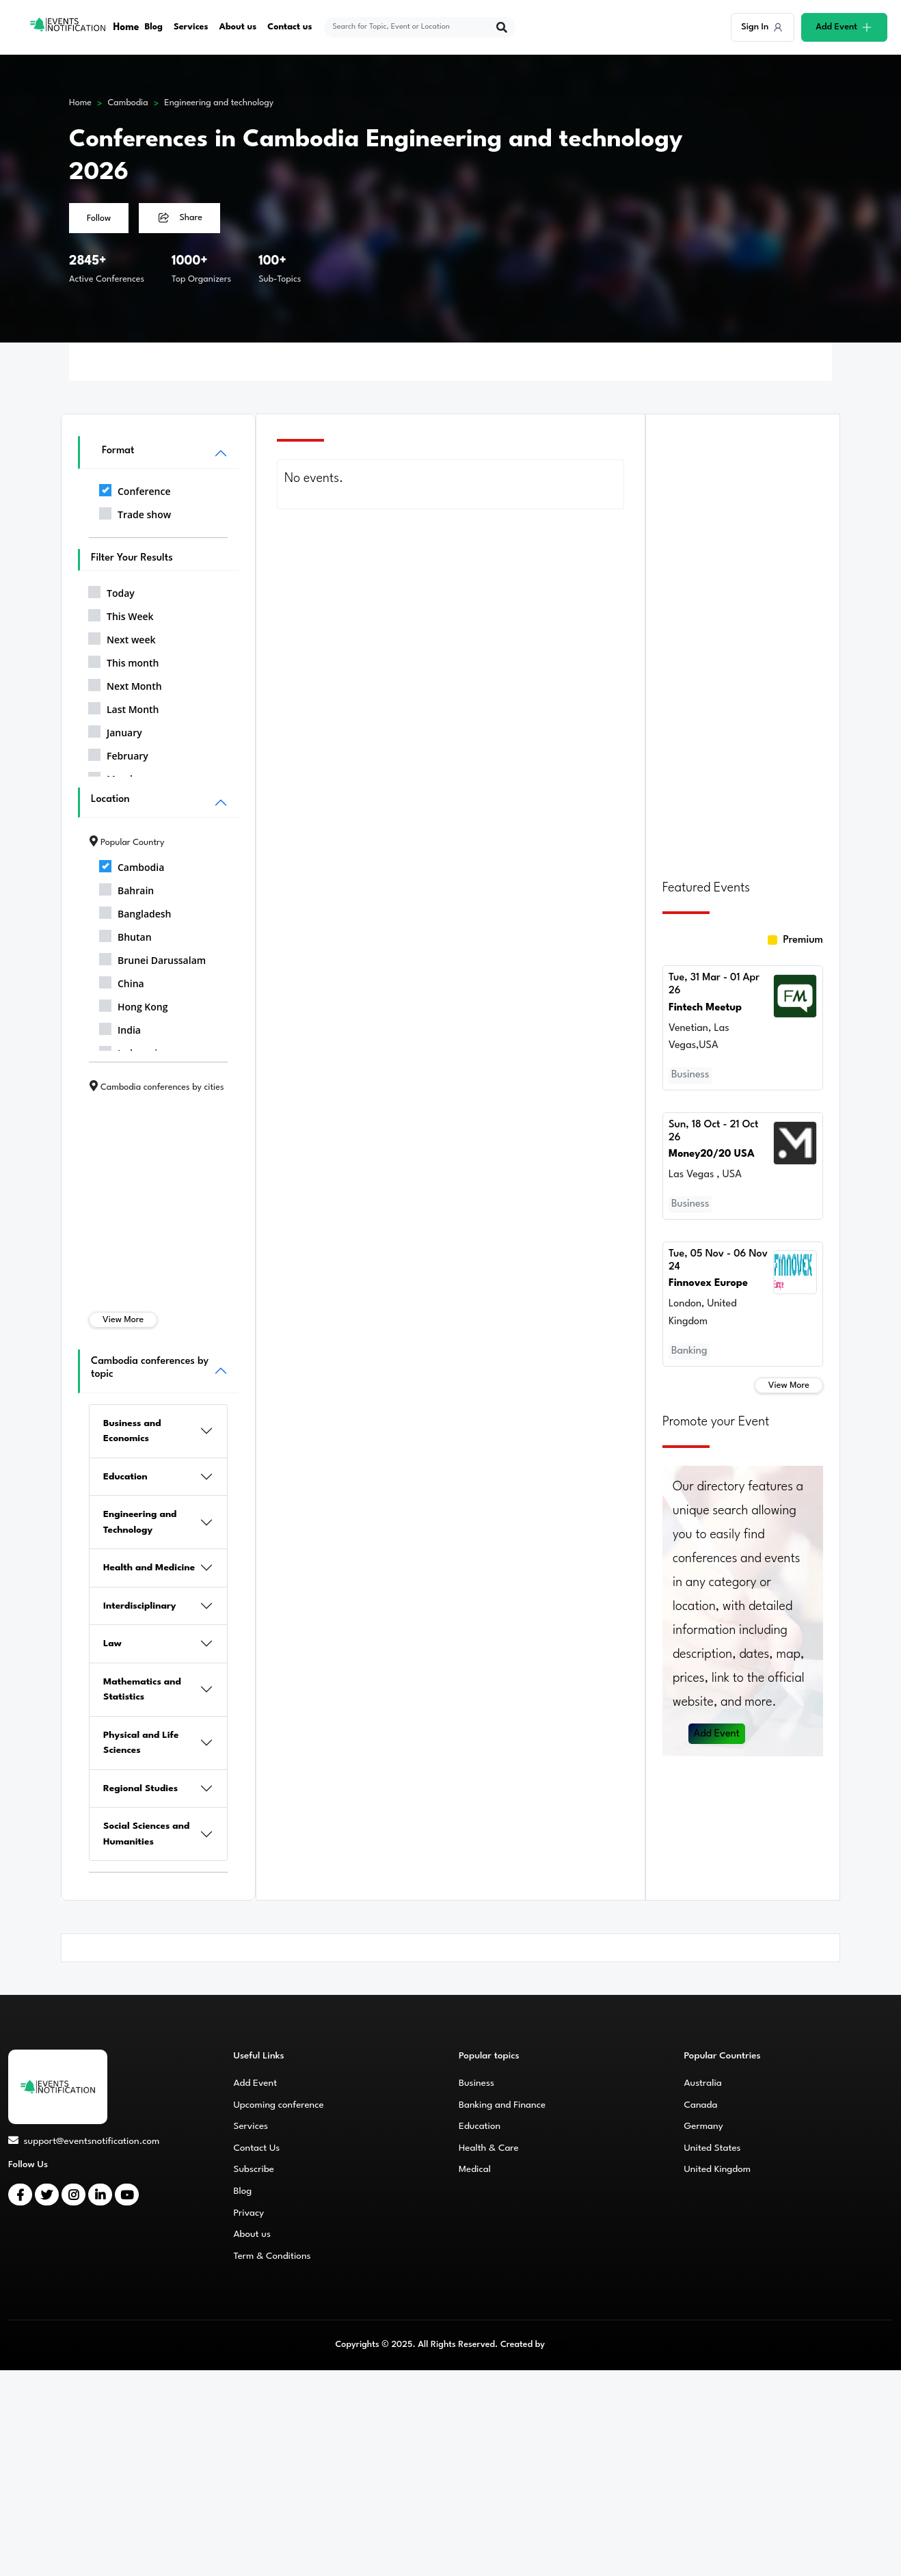  I want to click on Blog, so click(154, 27).